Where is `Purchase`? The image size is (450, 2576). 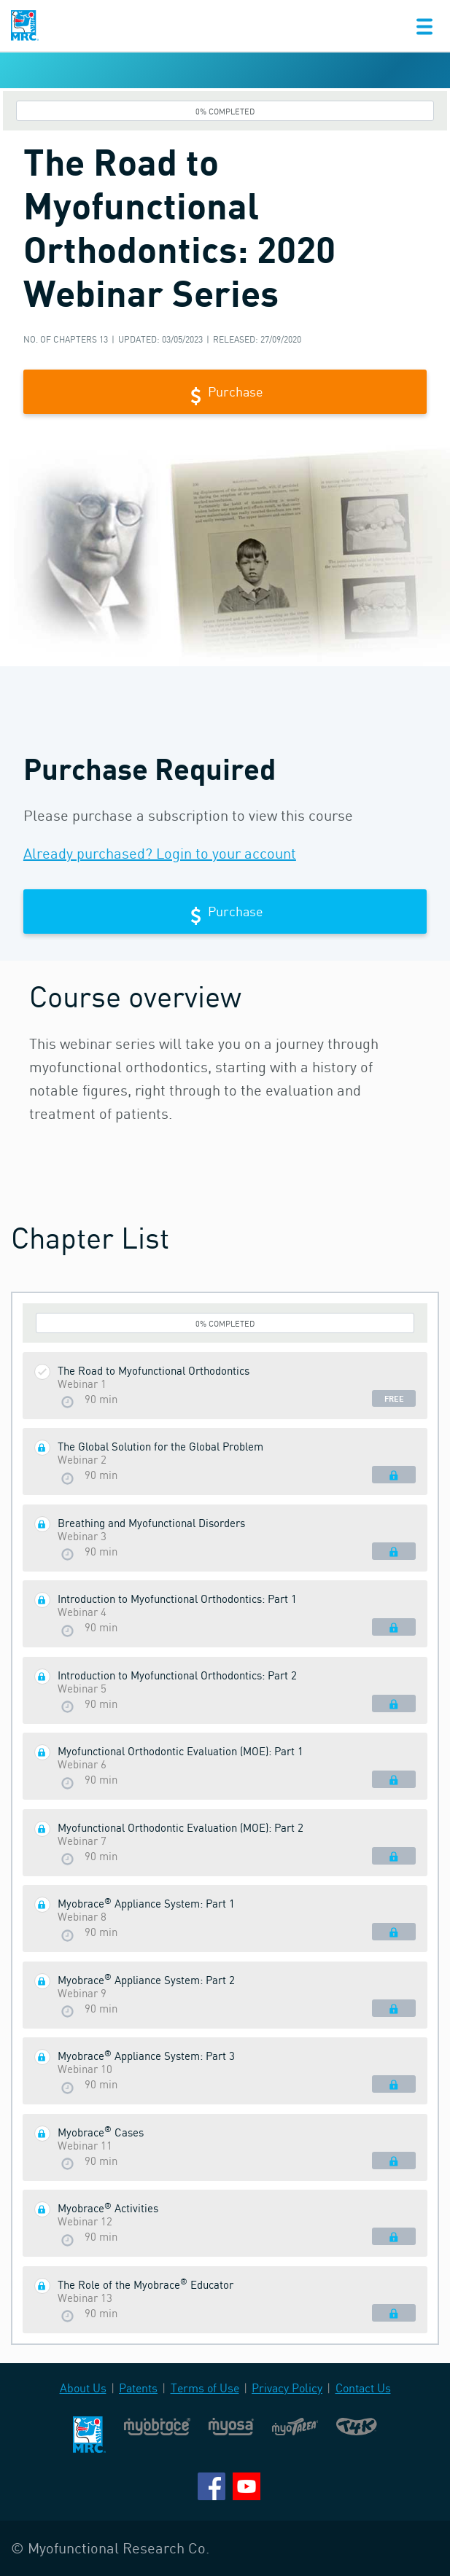
Purchase is located at coordinates (225, 392).